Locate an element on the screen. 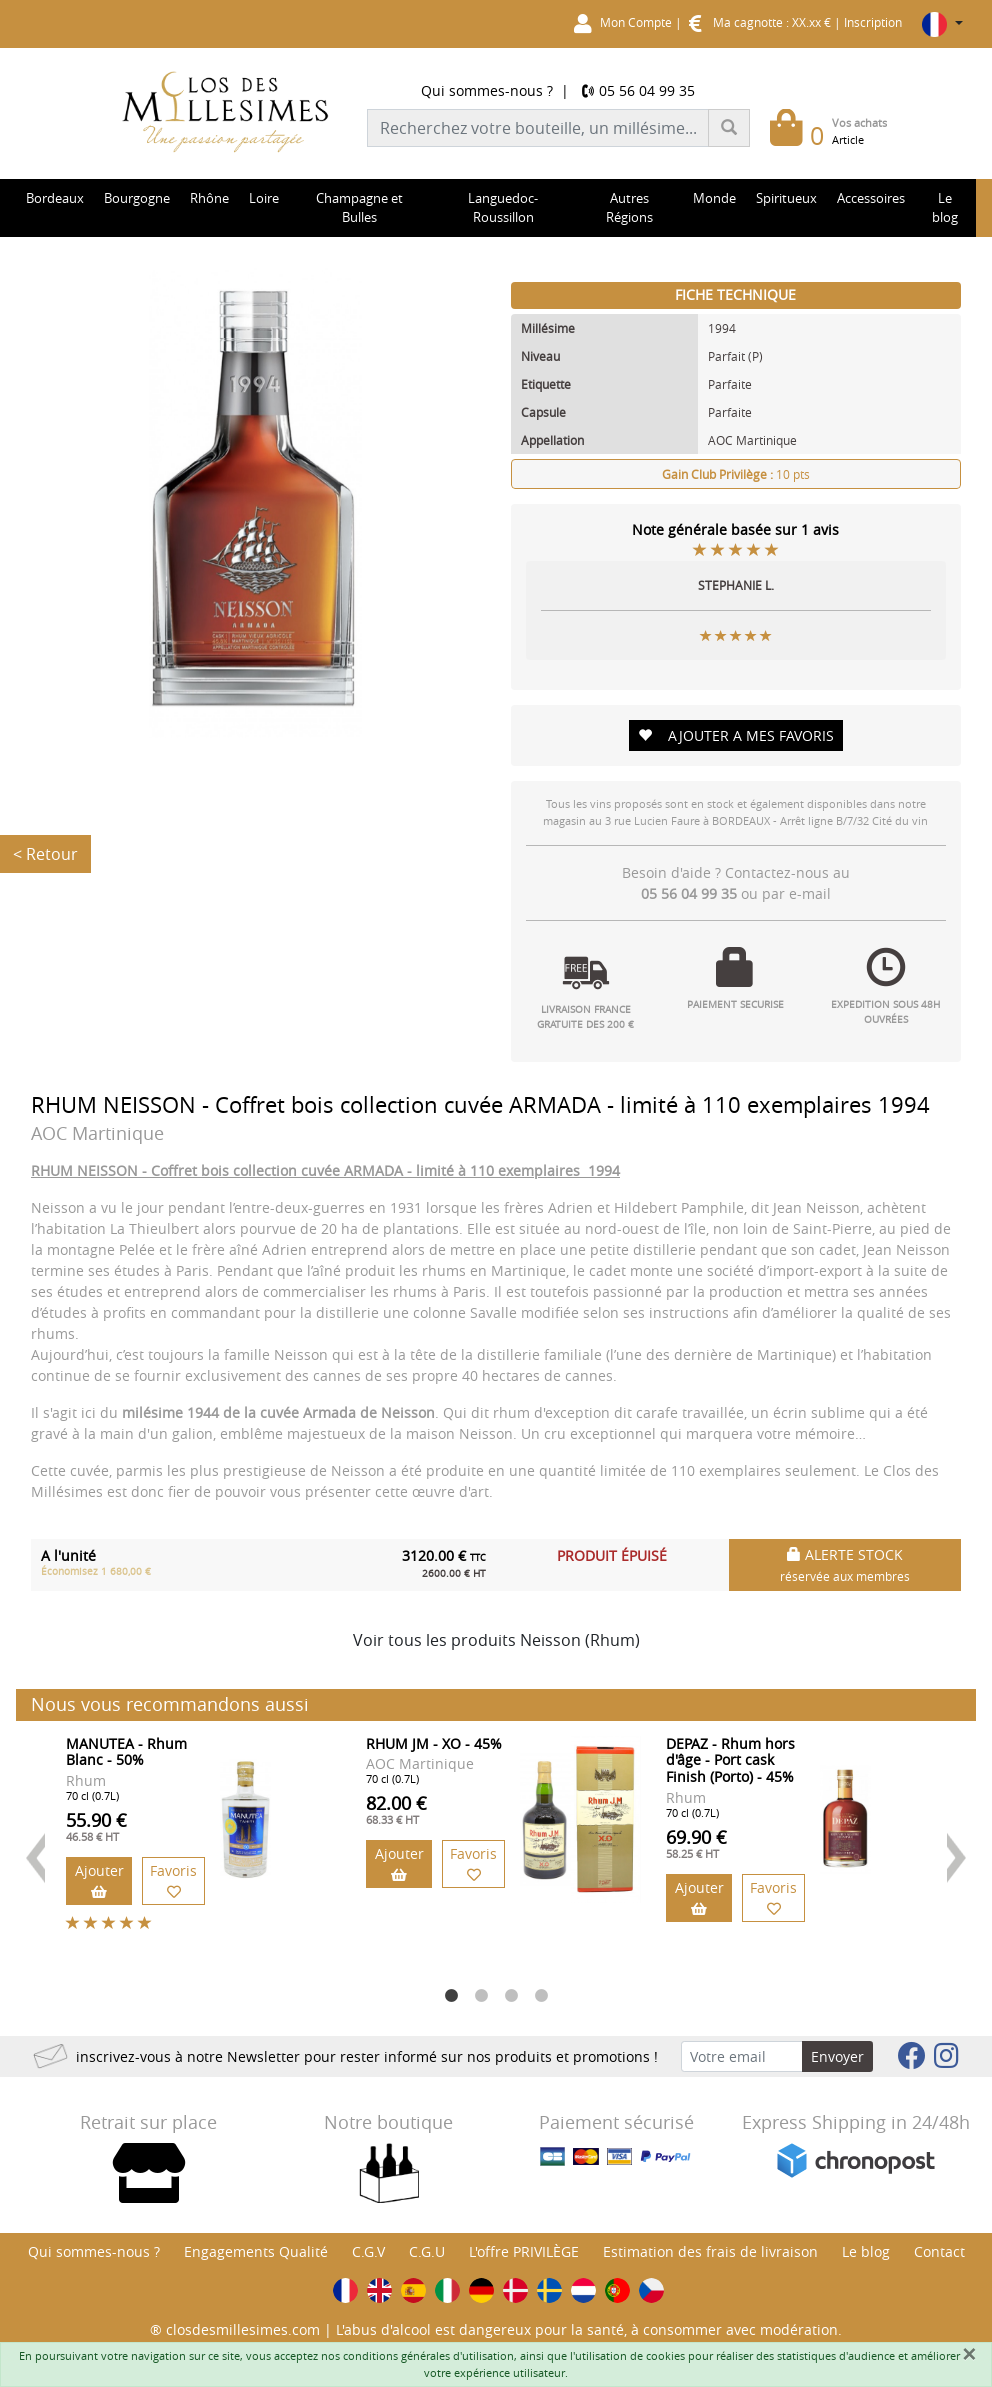 This screenshot has height=2387, width=992. 55.90 € is located at coordinates (96, 1826).